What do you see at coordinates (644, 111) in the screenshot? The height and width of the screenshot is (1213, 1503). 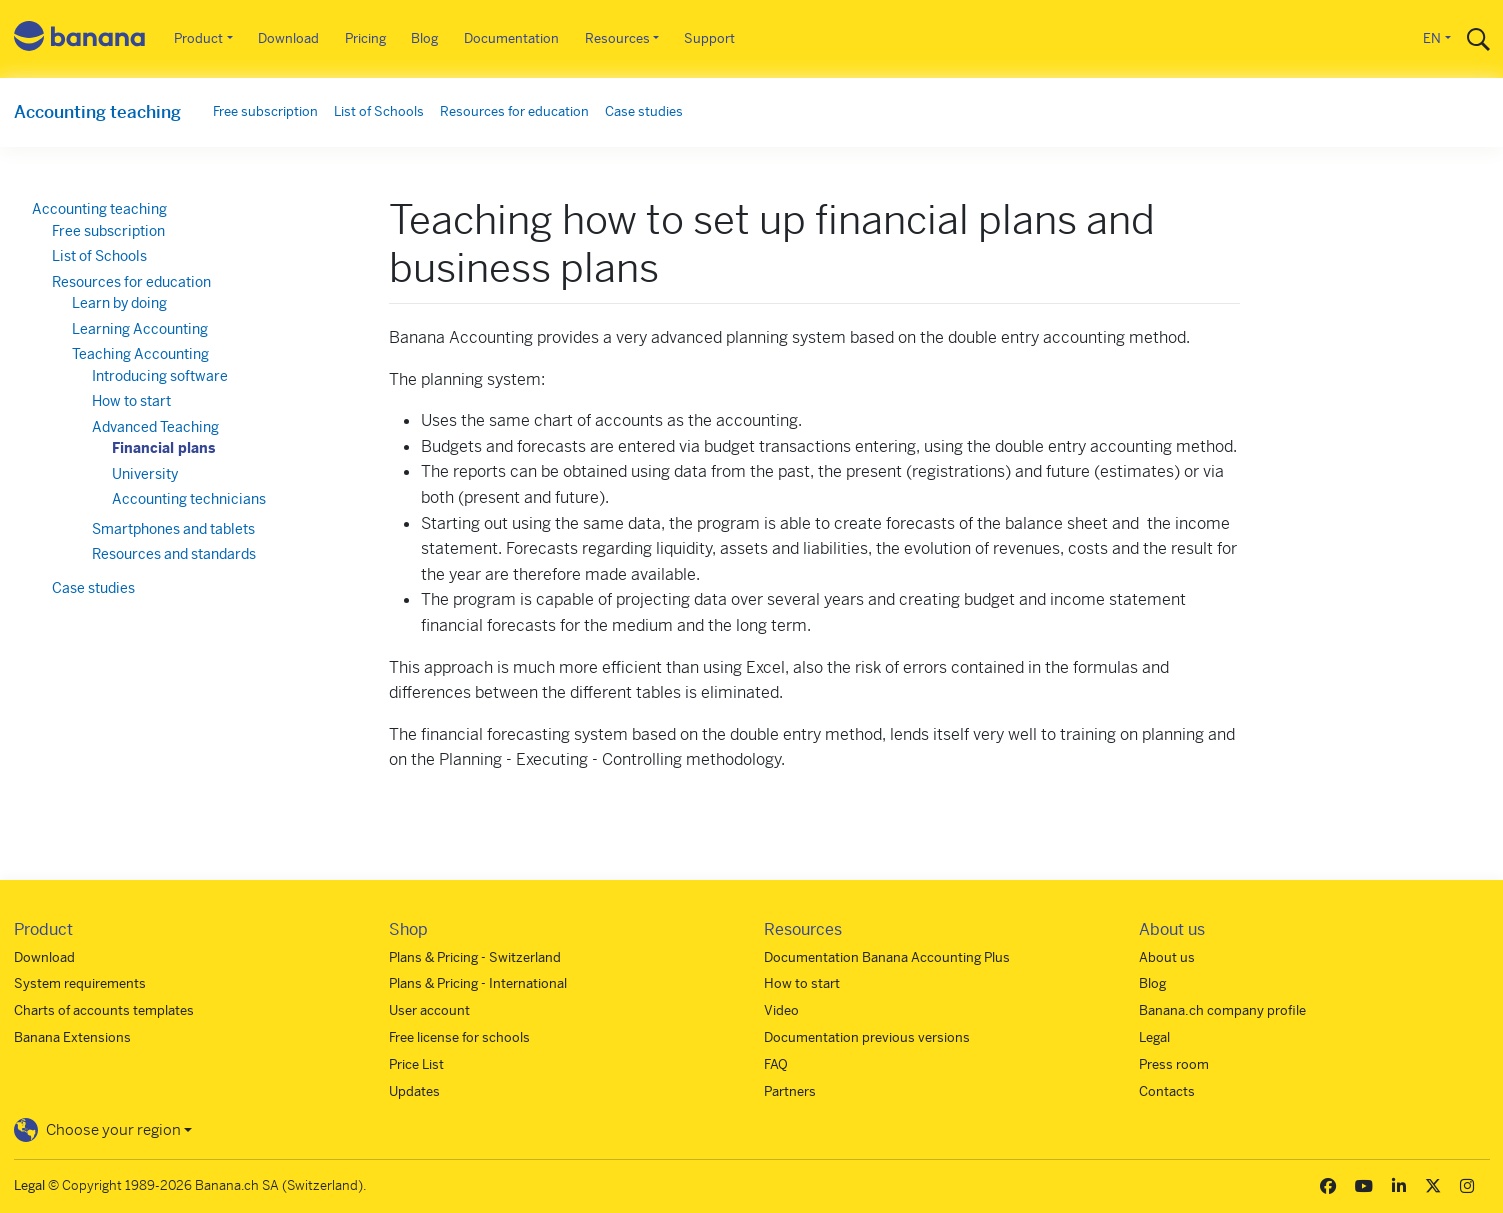 I see `Case studies` at bounding box center [644, 111].